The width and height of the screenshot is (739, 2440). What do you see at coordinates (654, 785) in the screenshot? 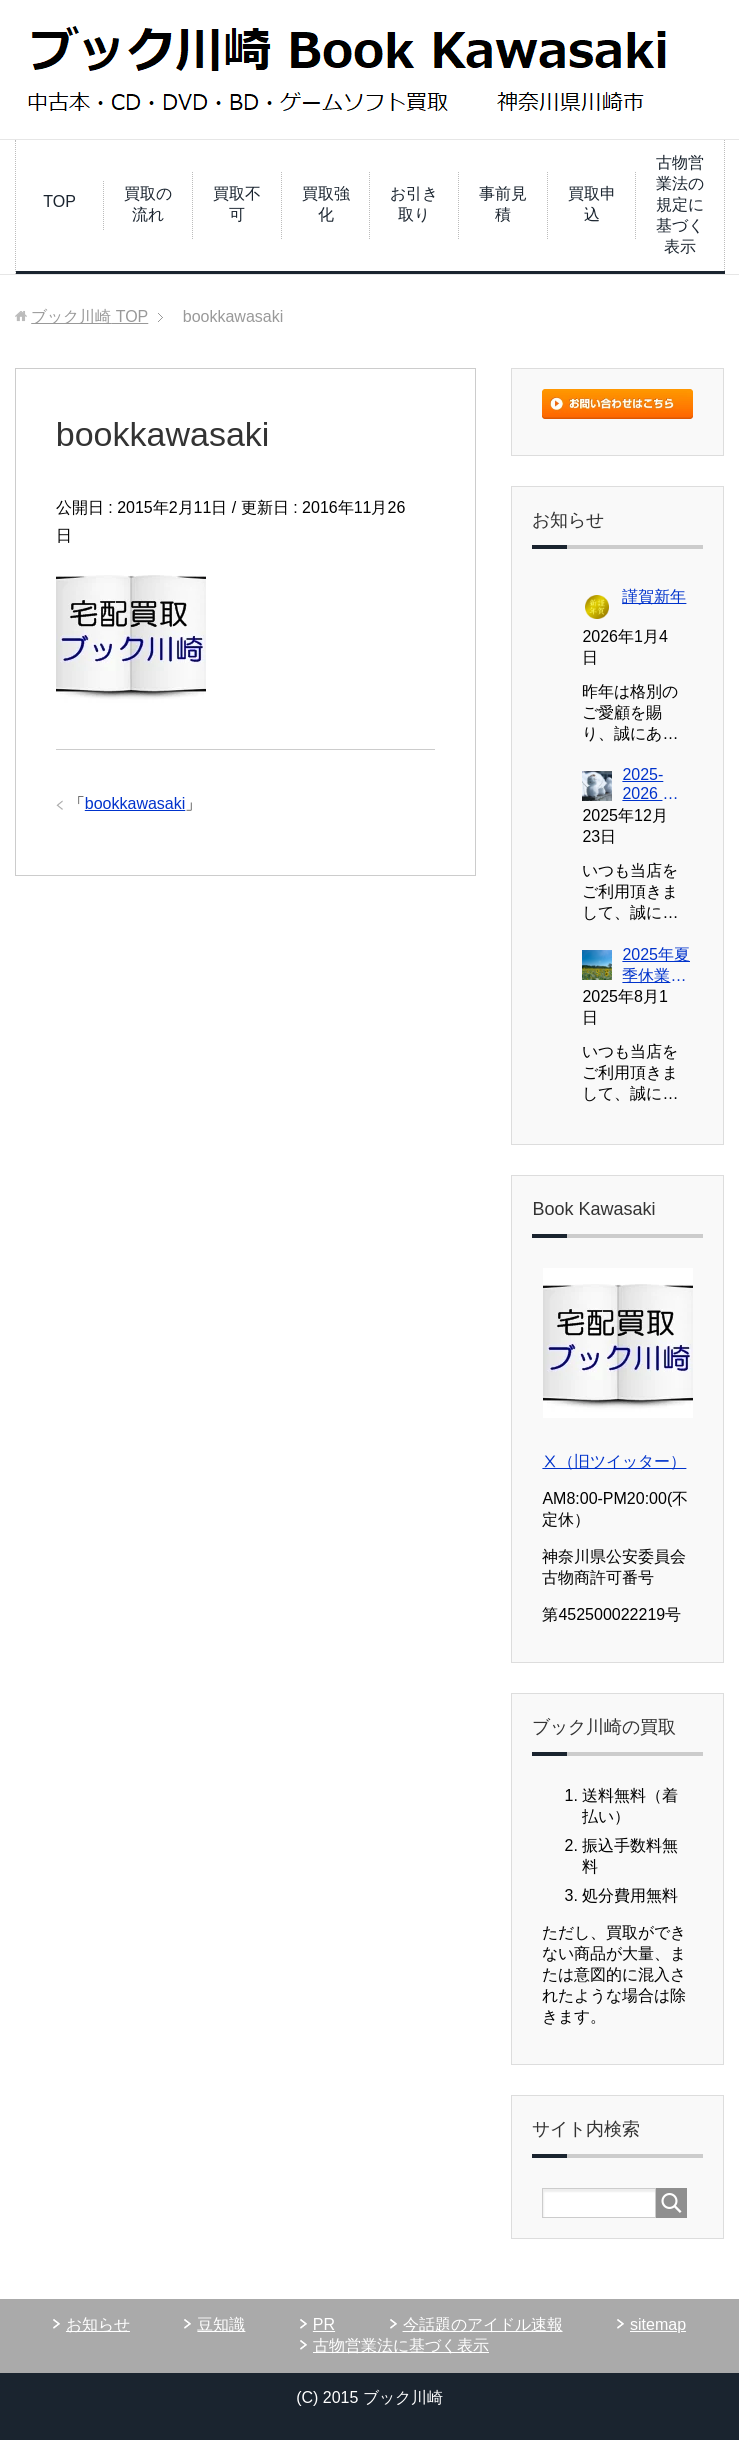
I see `2025-2026 年末年始休業スケジュールにつきまして` at bounding box center [654, 785].